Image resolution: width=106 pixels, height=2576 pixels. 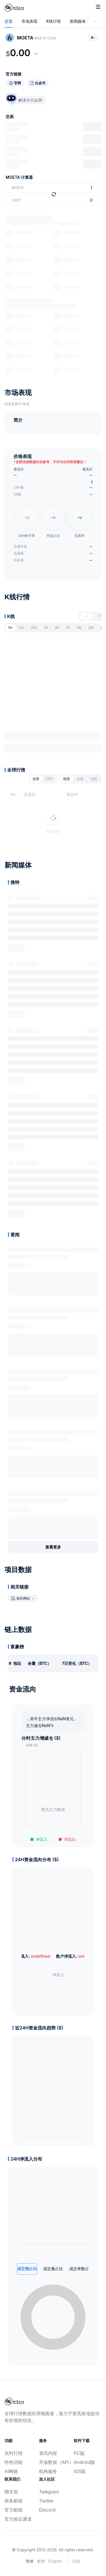 What do you see at coordinates (48, 2453) in the screenshot?
I see `资讯内容` at bounding box center [48, 2453].